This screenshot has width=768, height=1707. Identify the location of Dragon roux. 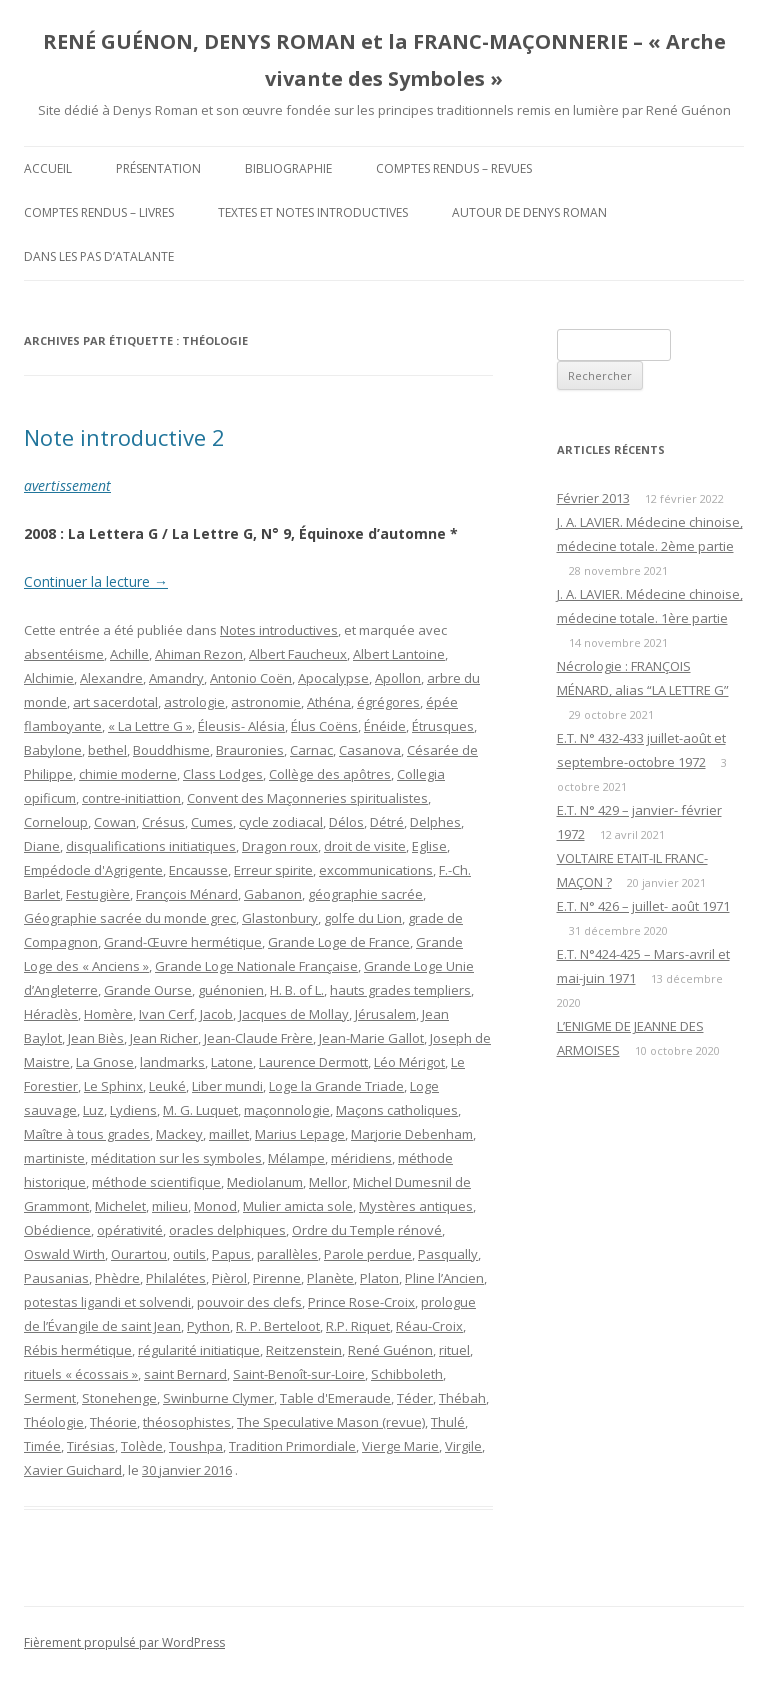
(280, 846).